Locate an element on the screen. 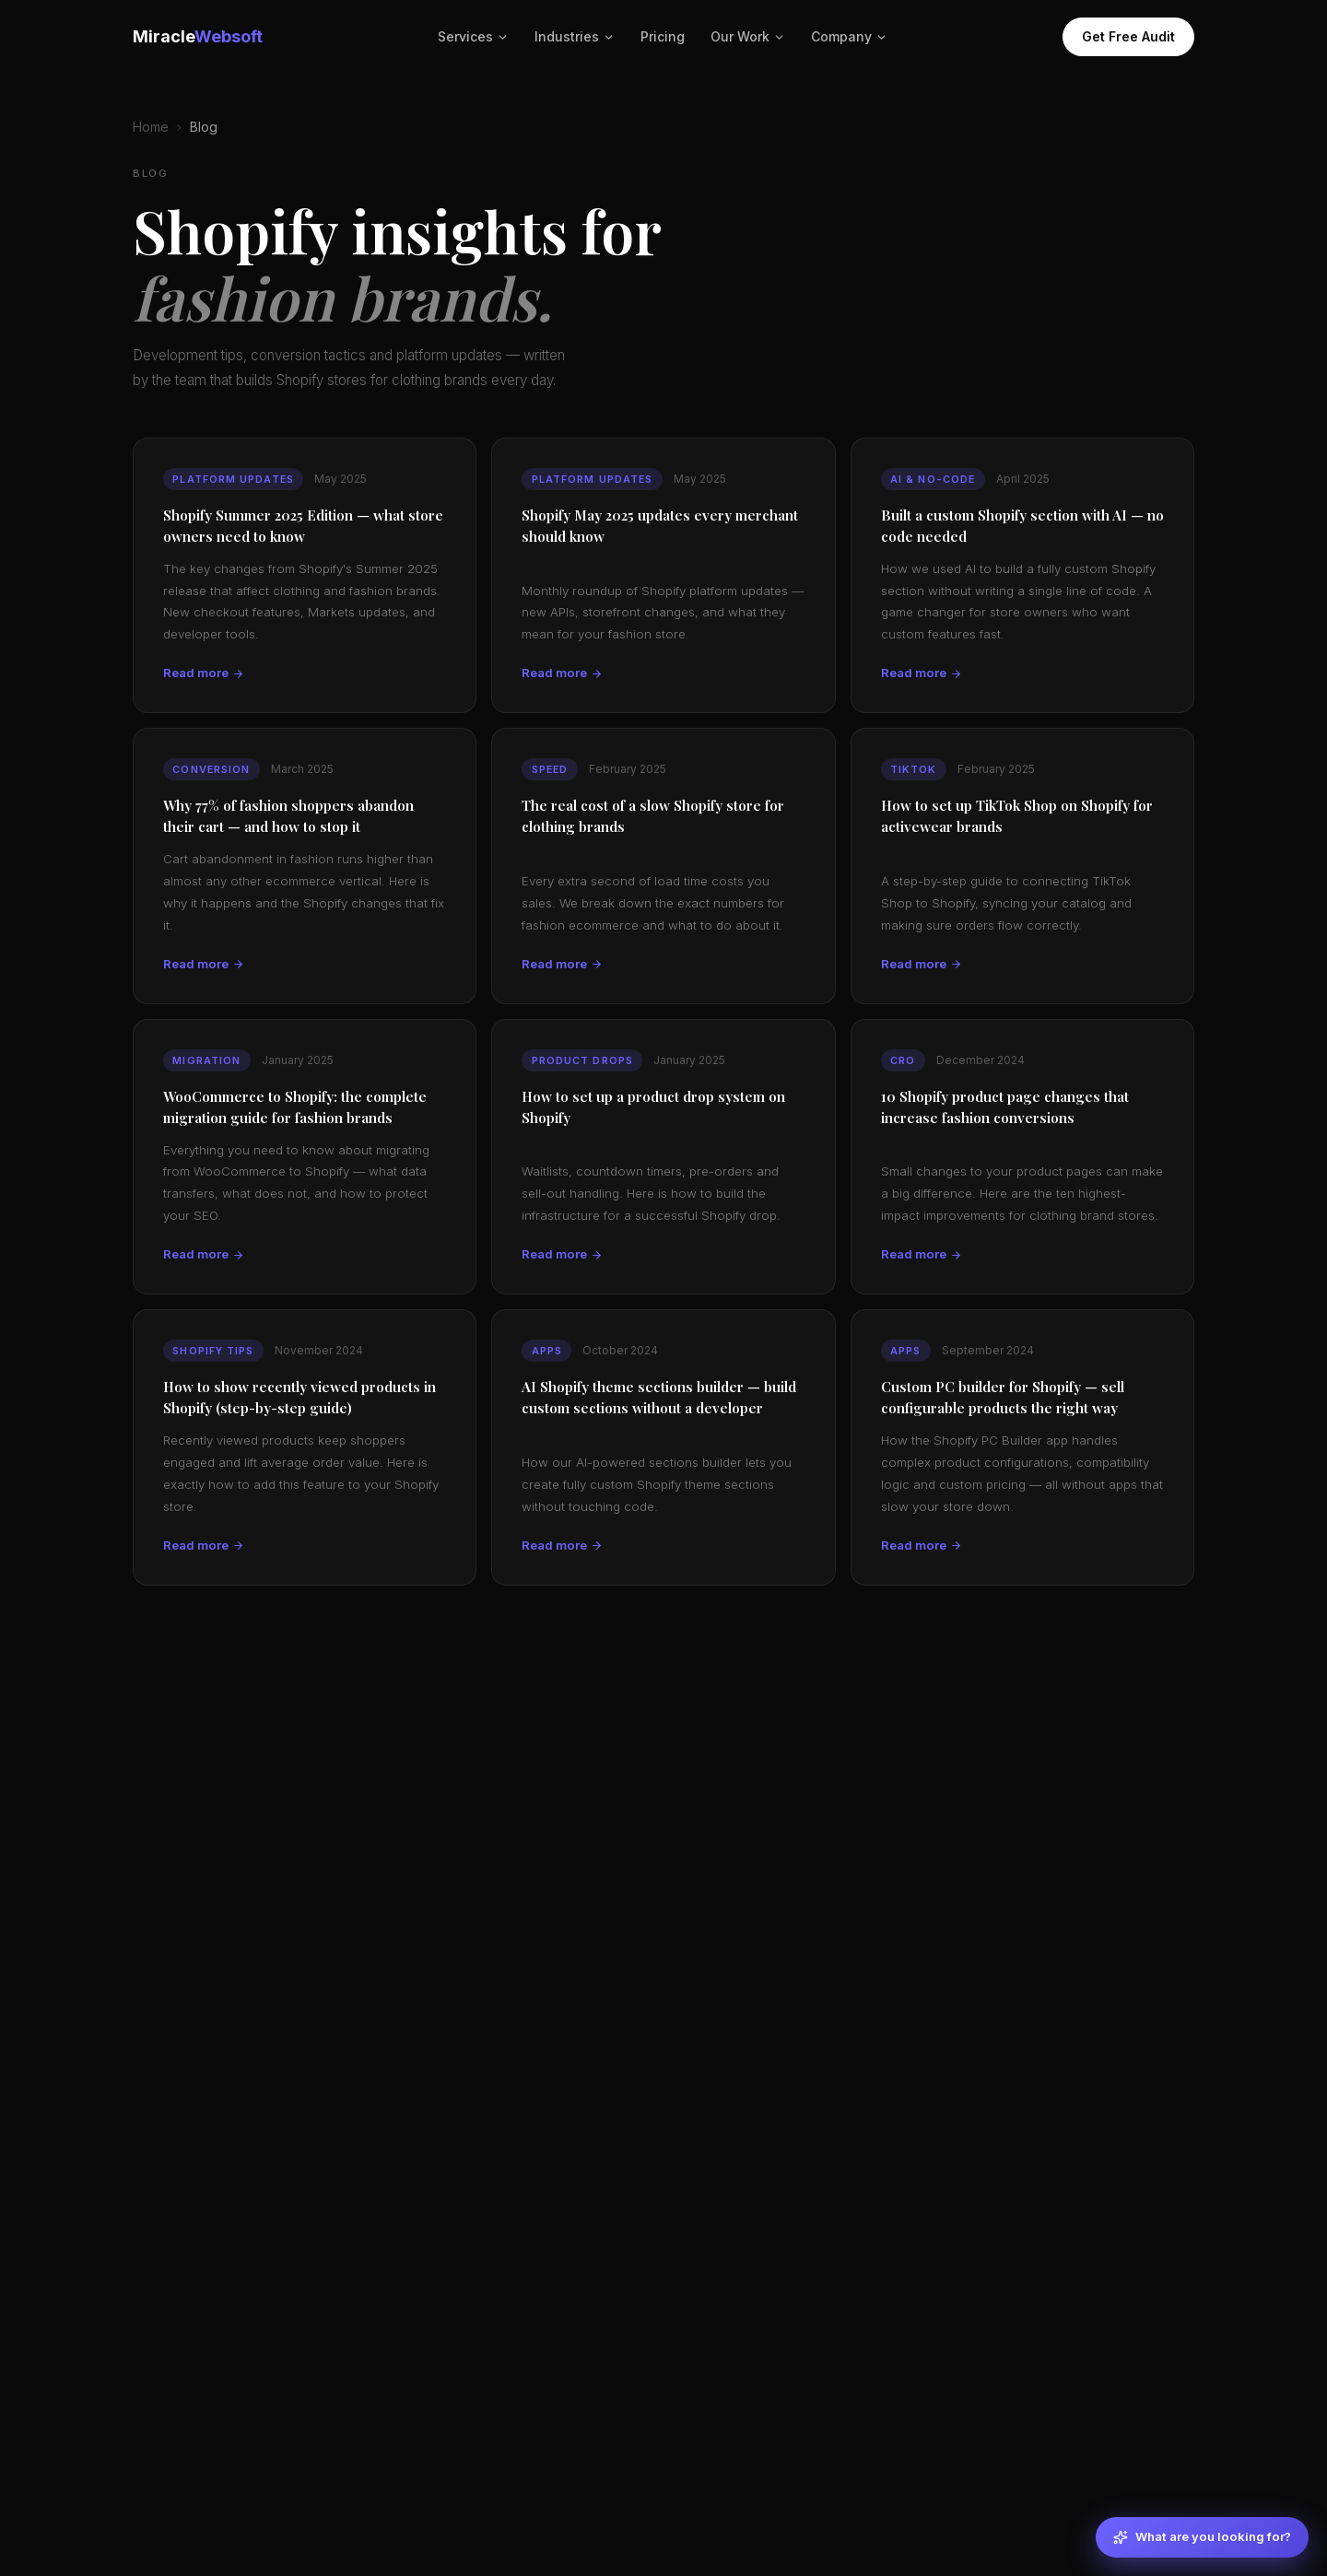  Miracle is located at coordinates (198, 36).